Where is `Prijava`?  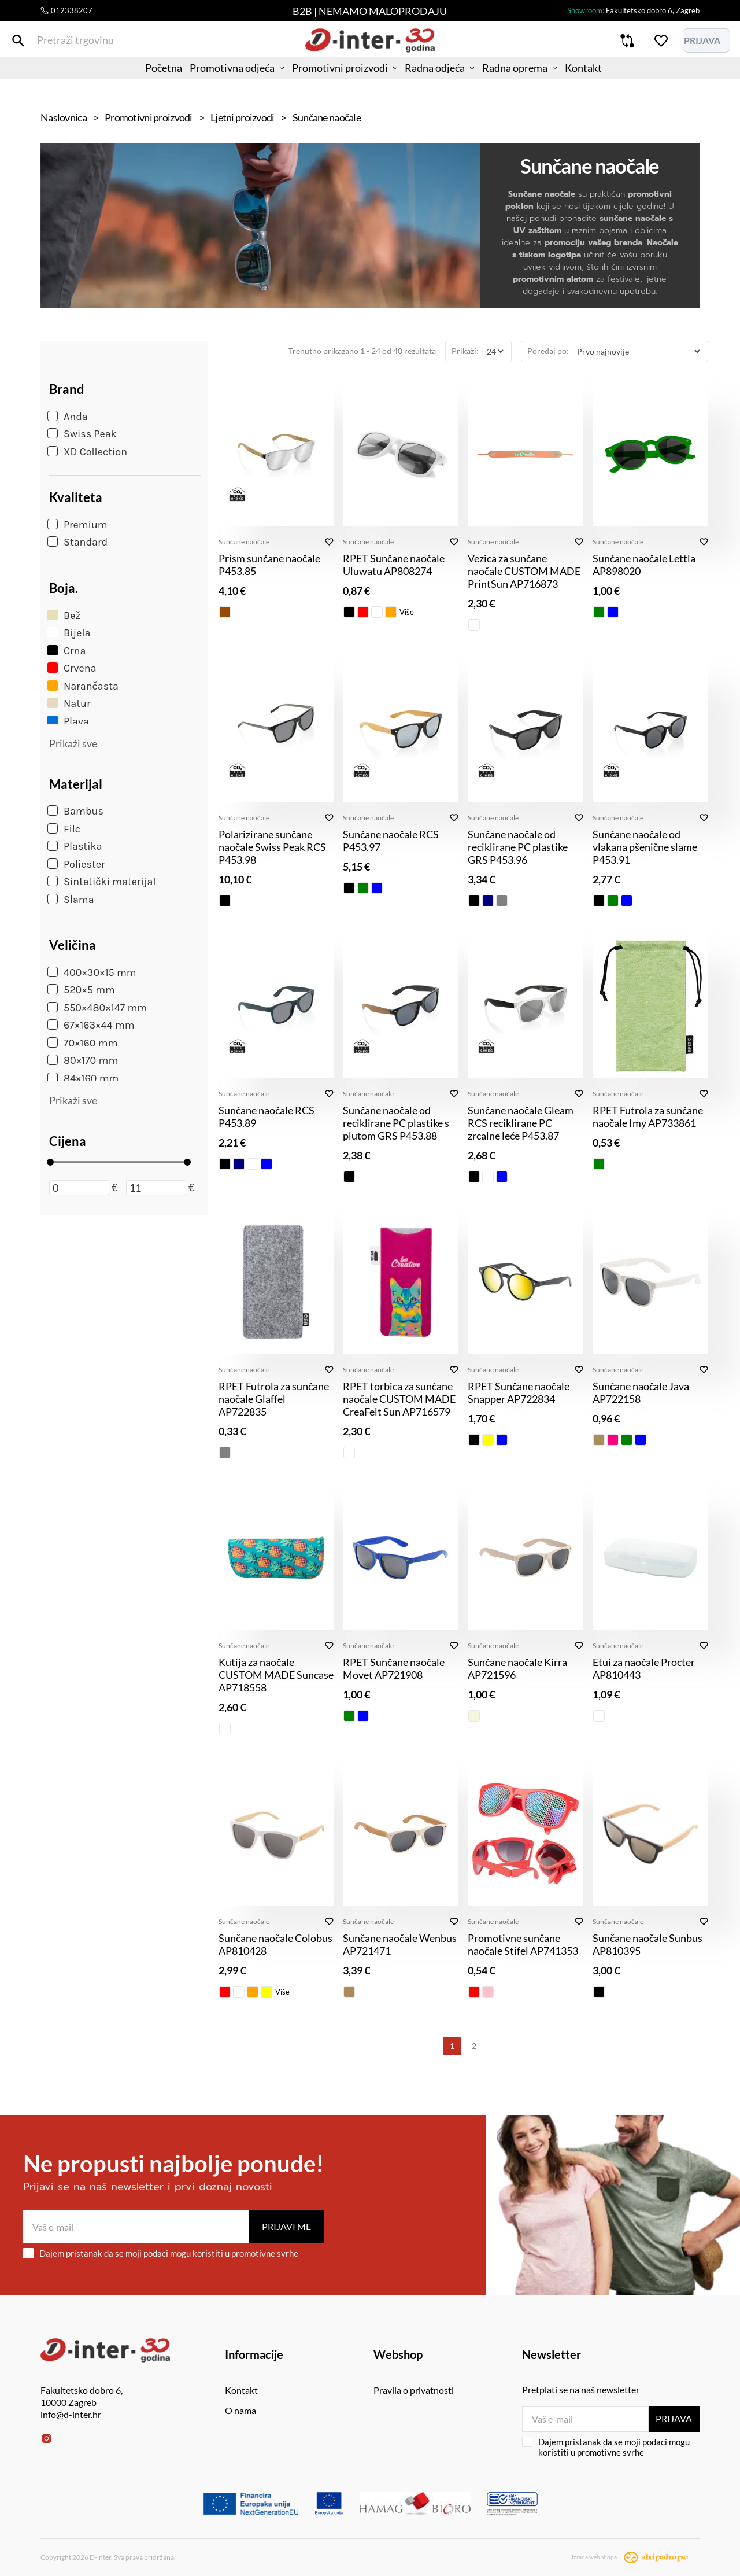
Prijava is located at coordinates (672, 2418).